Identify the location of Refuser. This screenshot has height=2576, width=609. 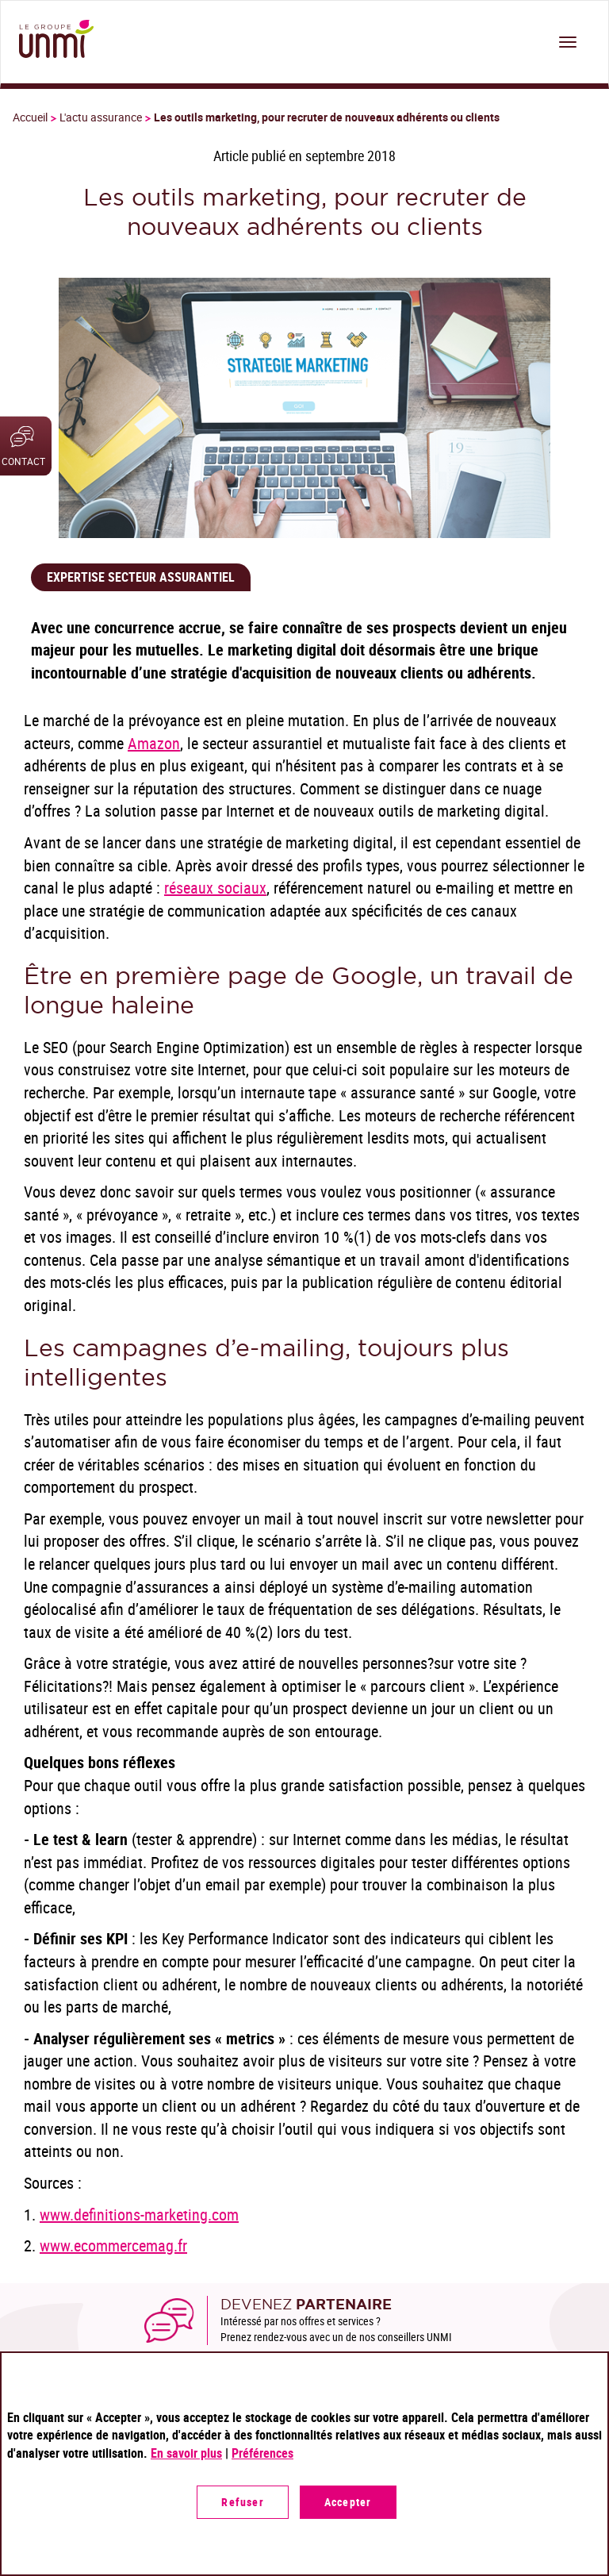
(242, 2501).